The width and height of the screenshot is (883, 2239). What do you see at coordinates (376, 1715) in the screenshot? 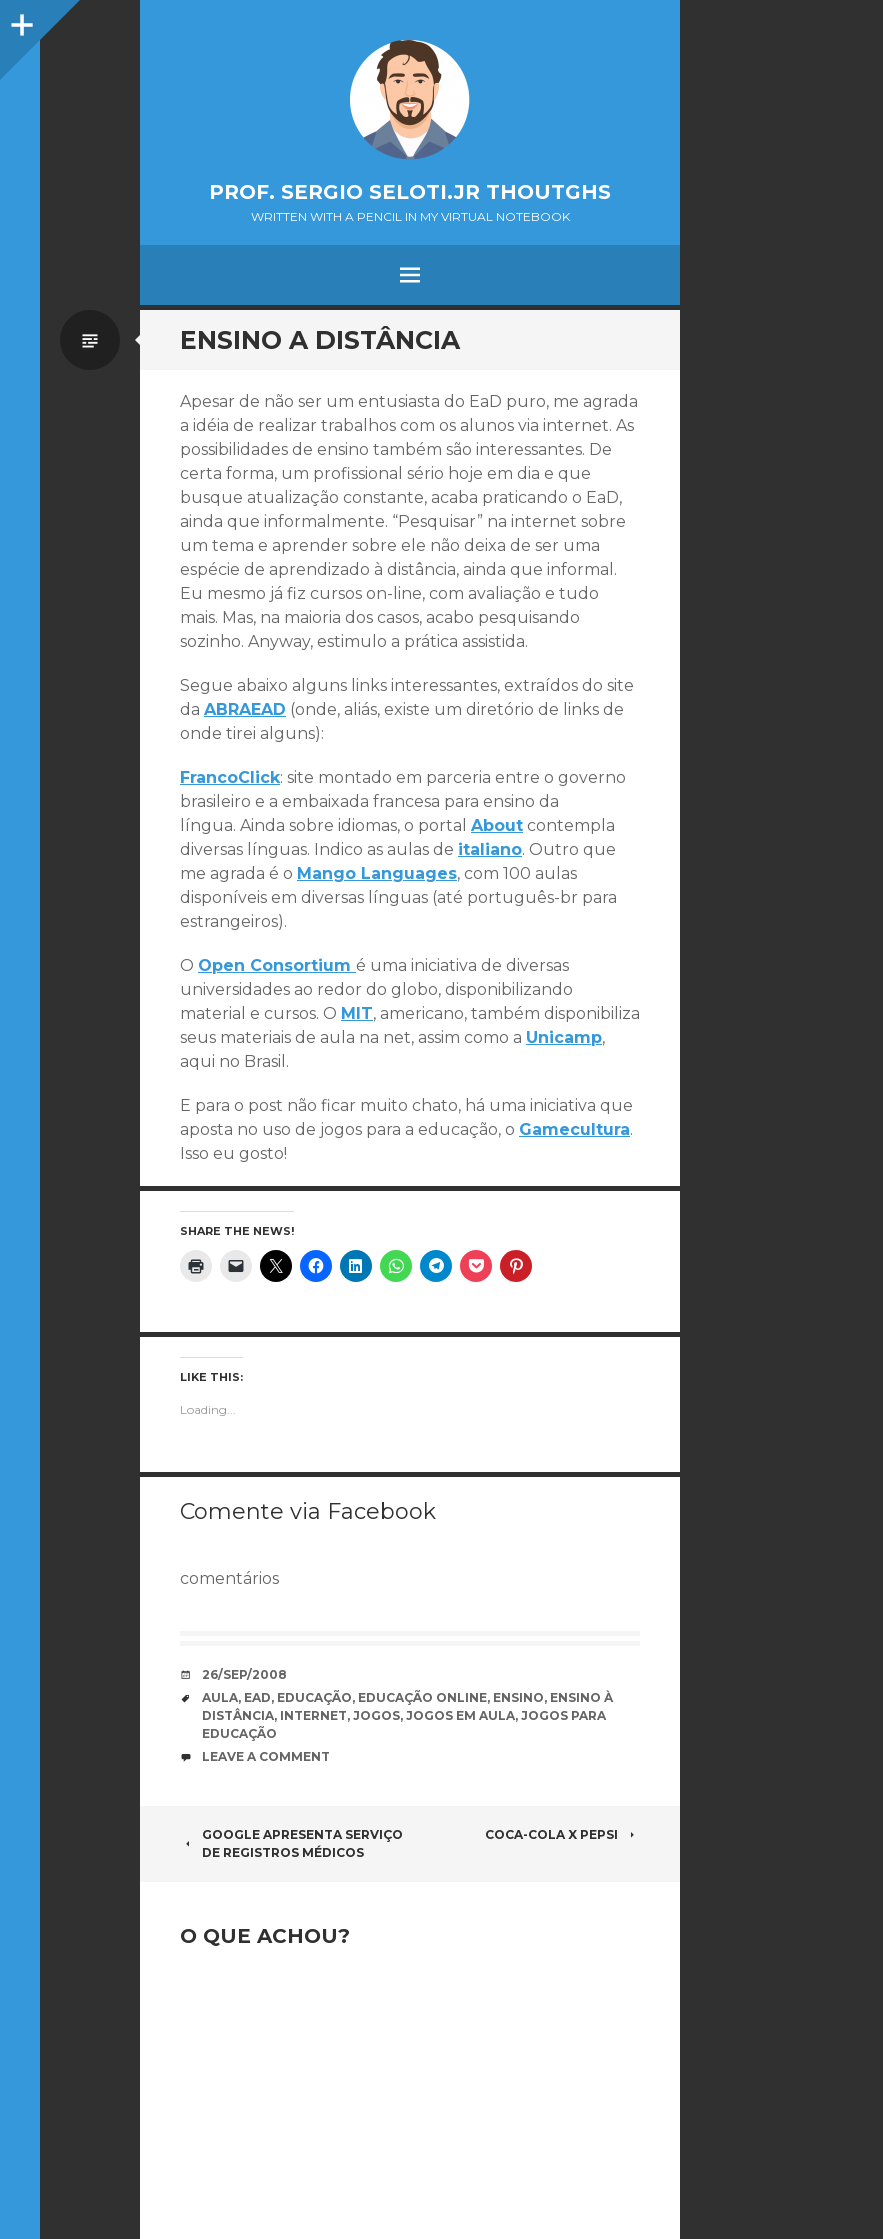
I see `jogos` at bounding box center [376, 1715].